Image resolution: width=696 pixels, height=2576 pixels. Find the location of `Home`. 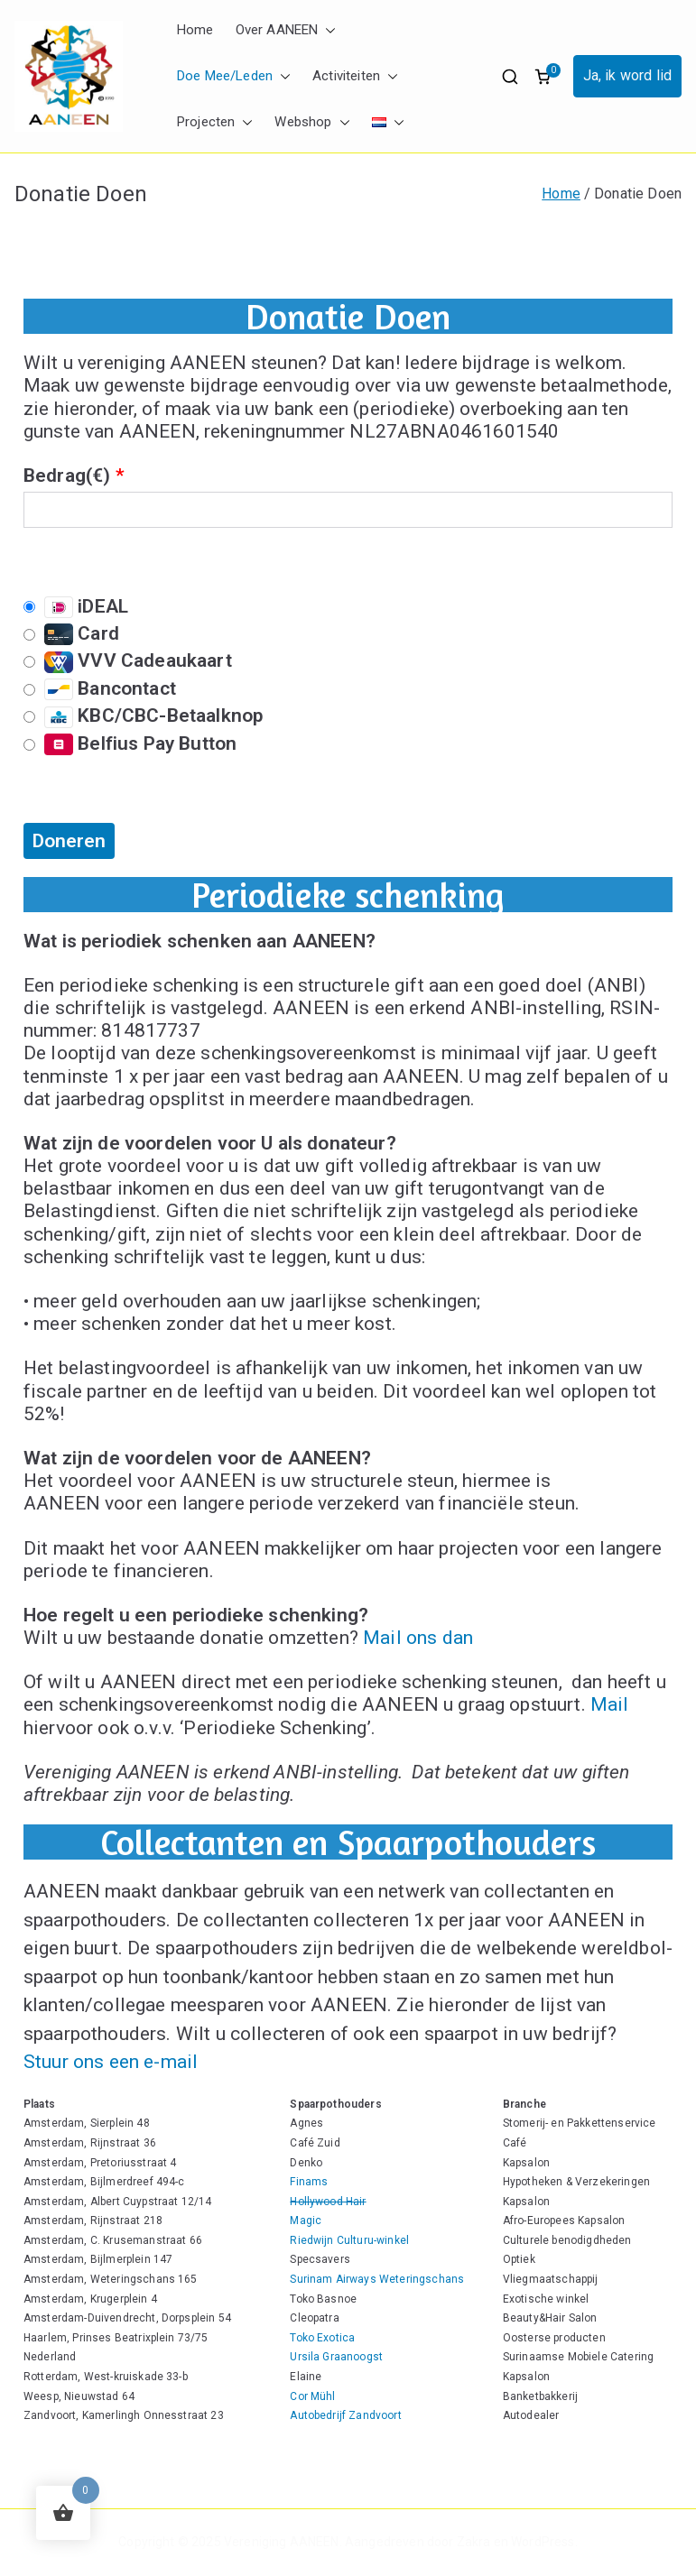

Home is located at coordinates (195, 30).